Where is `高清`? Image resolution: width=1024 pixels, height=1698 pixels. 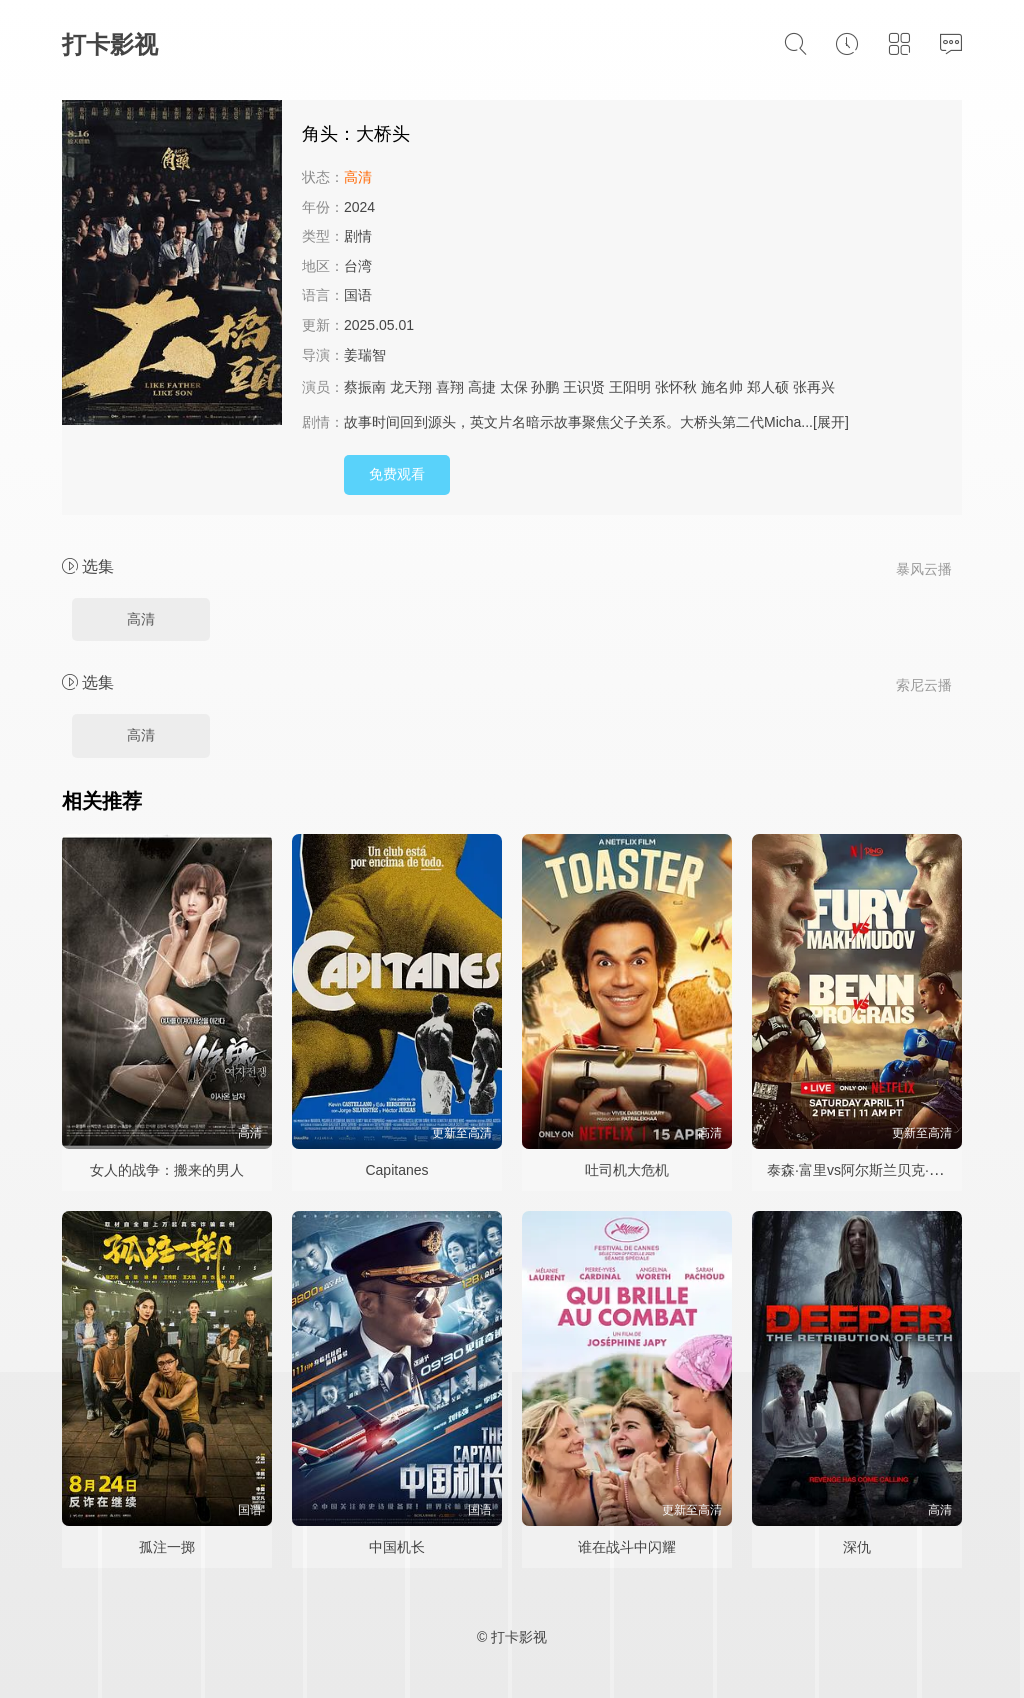
高清 is located at coordinates (141, 619).